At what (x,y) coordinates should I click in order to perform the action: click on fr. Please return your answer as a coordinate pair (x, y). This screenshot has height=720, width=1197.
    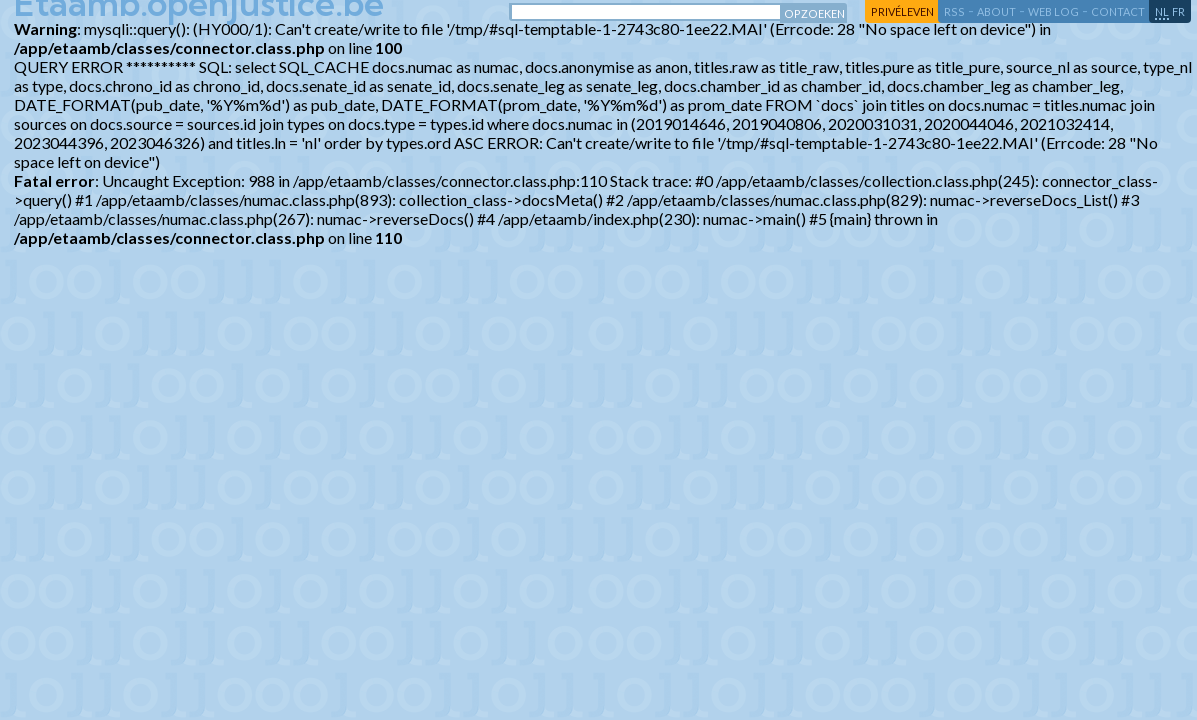
    Looking at the image, I should click on (1178, 11).